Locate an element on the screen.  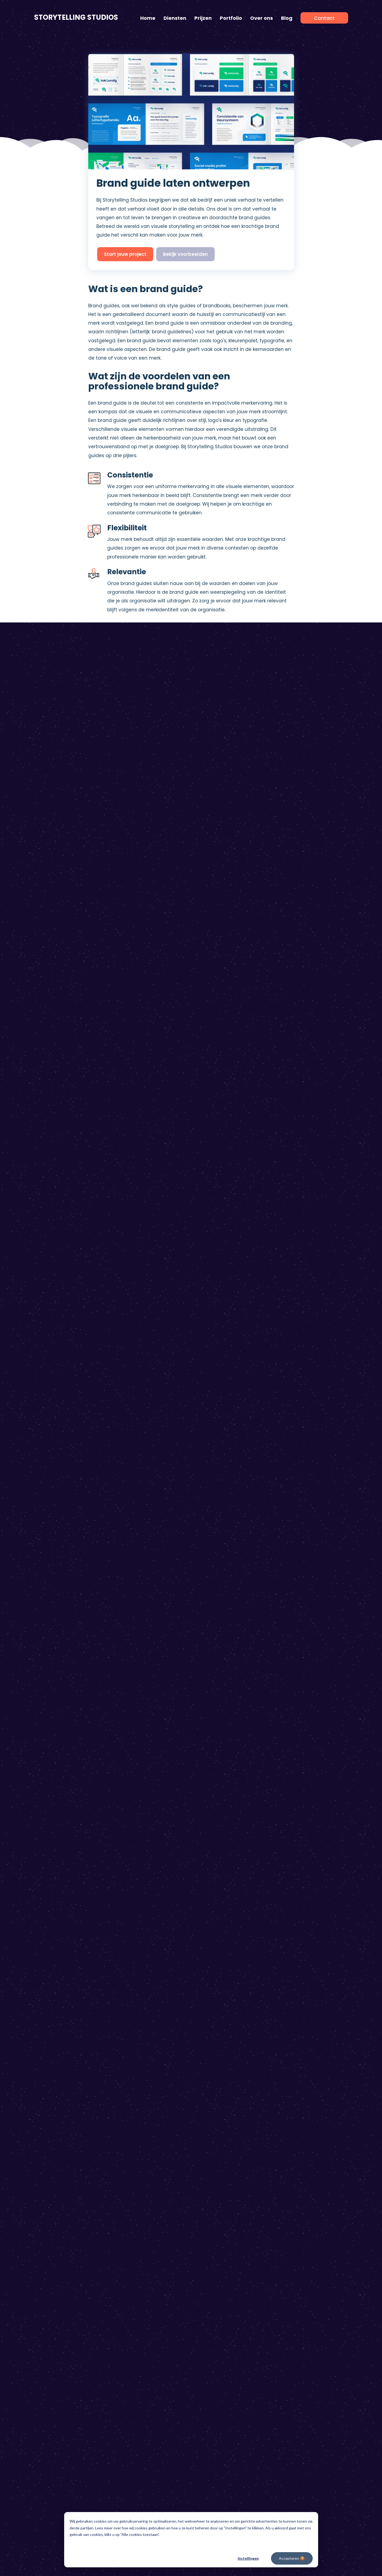
Bedrijfsanimatie laten maken [menuitem] is located at coordinates (145, 2012).